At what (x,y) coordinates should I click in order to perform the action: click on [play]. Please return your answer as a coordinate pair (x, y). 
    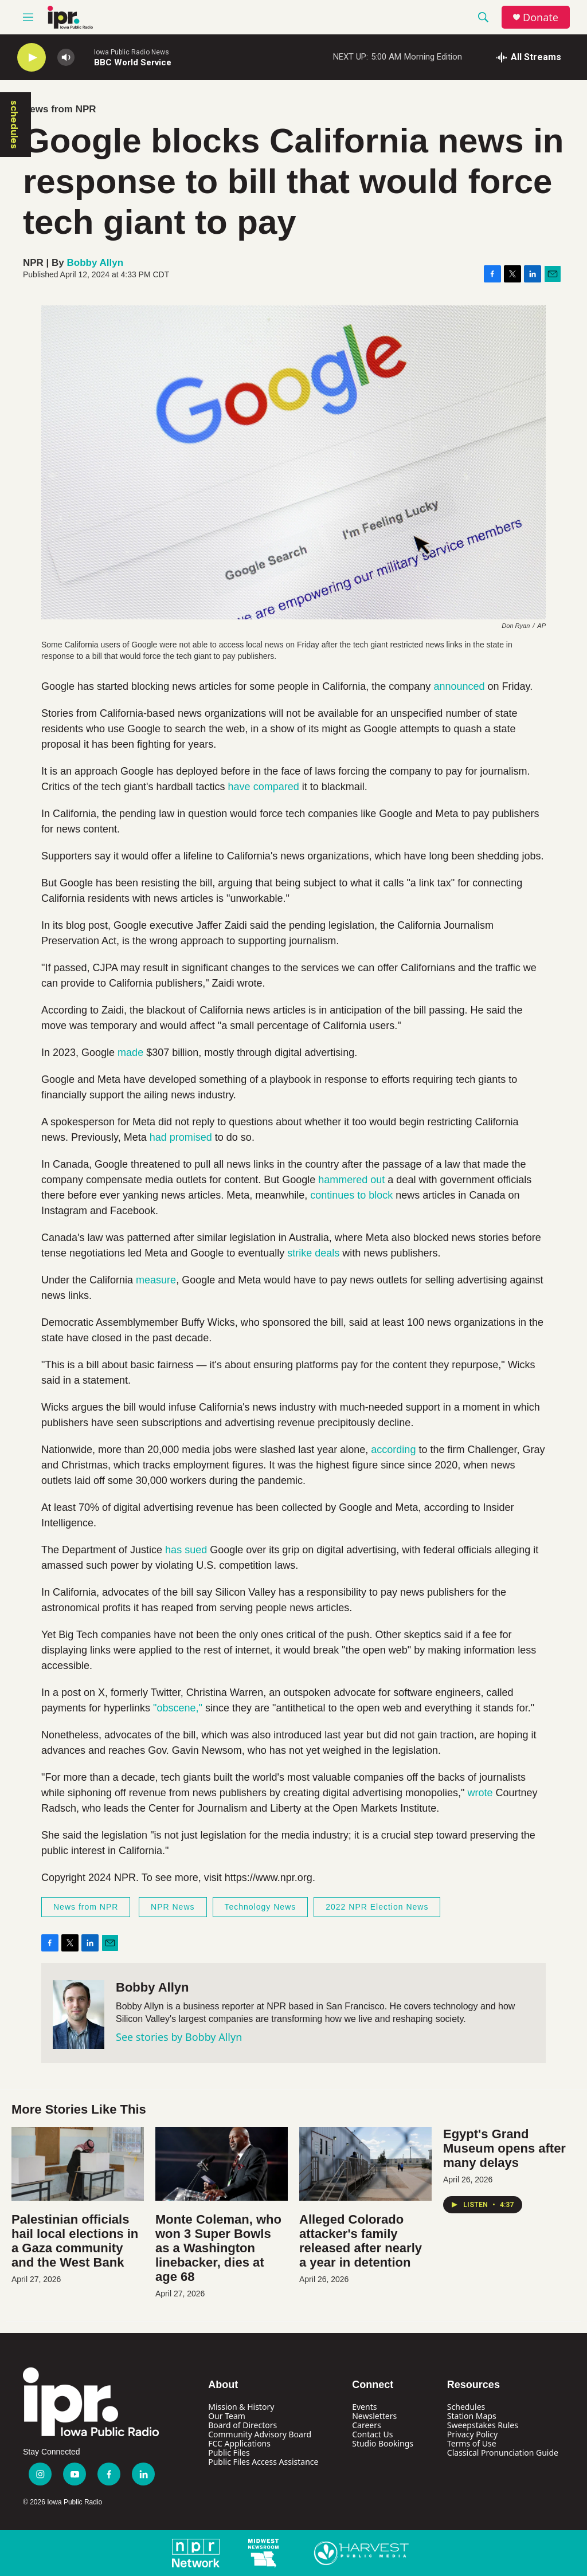
    Looking at the image, I should click on (31, 57).